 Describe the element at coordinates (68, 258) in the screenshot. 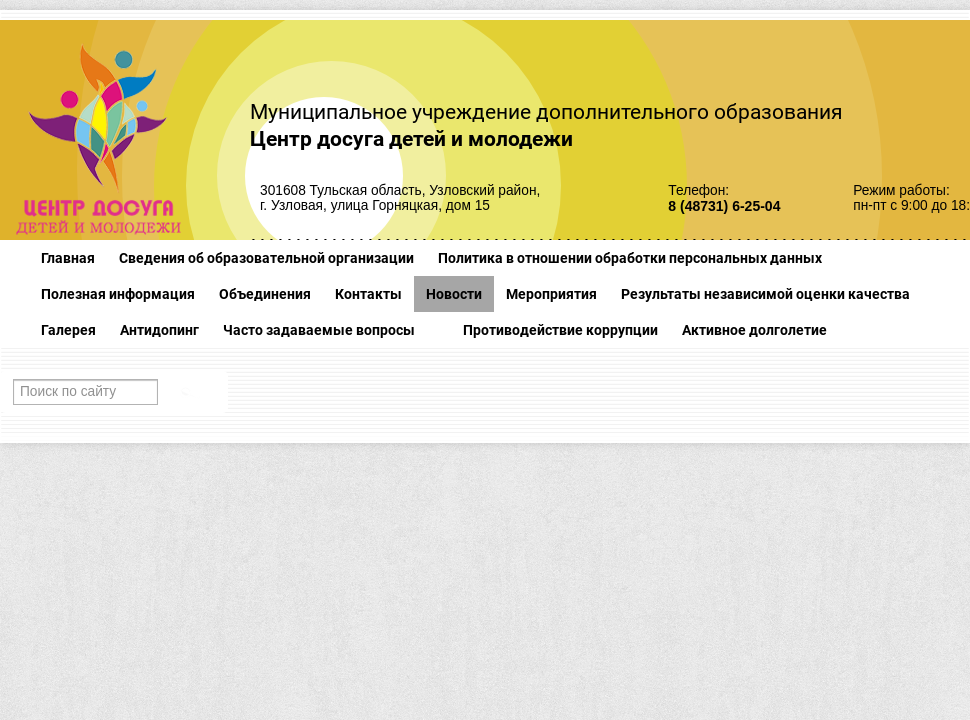

I see `Главная` at that location.